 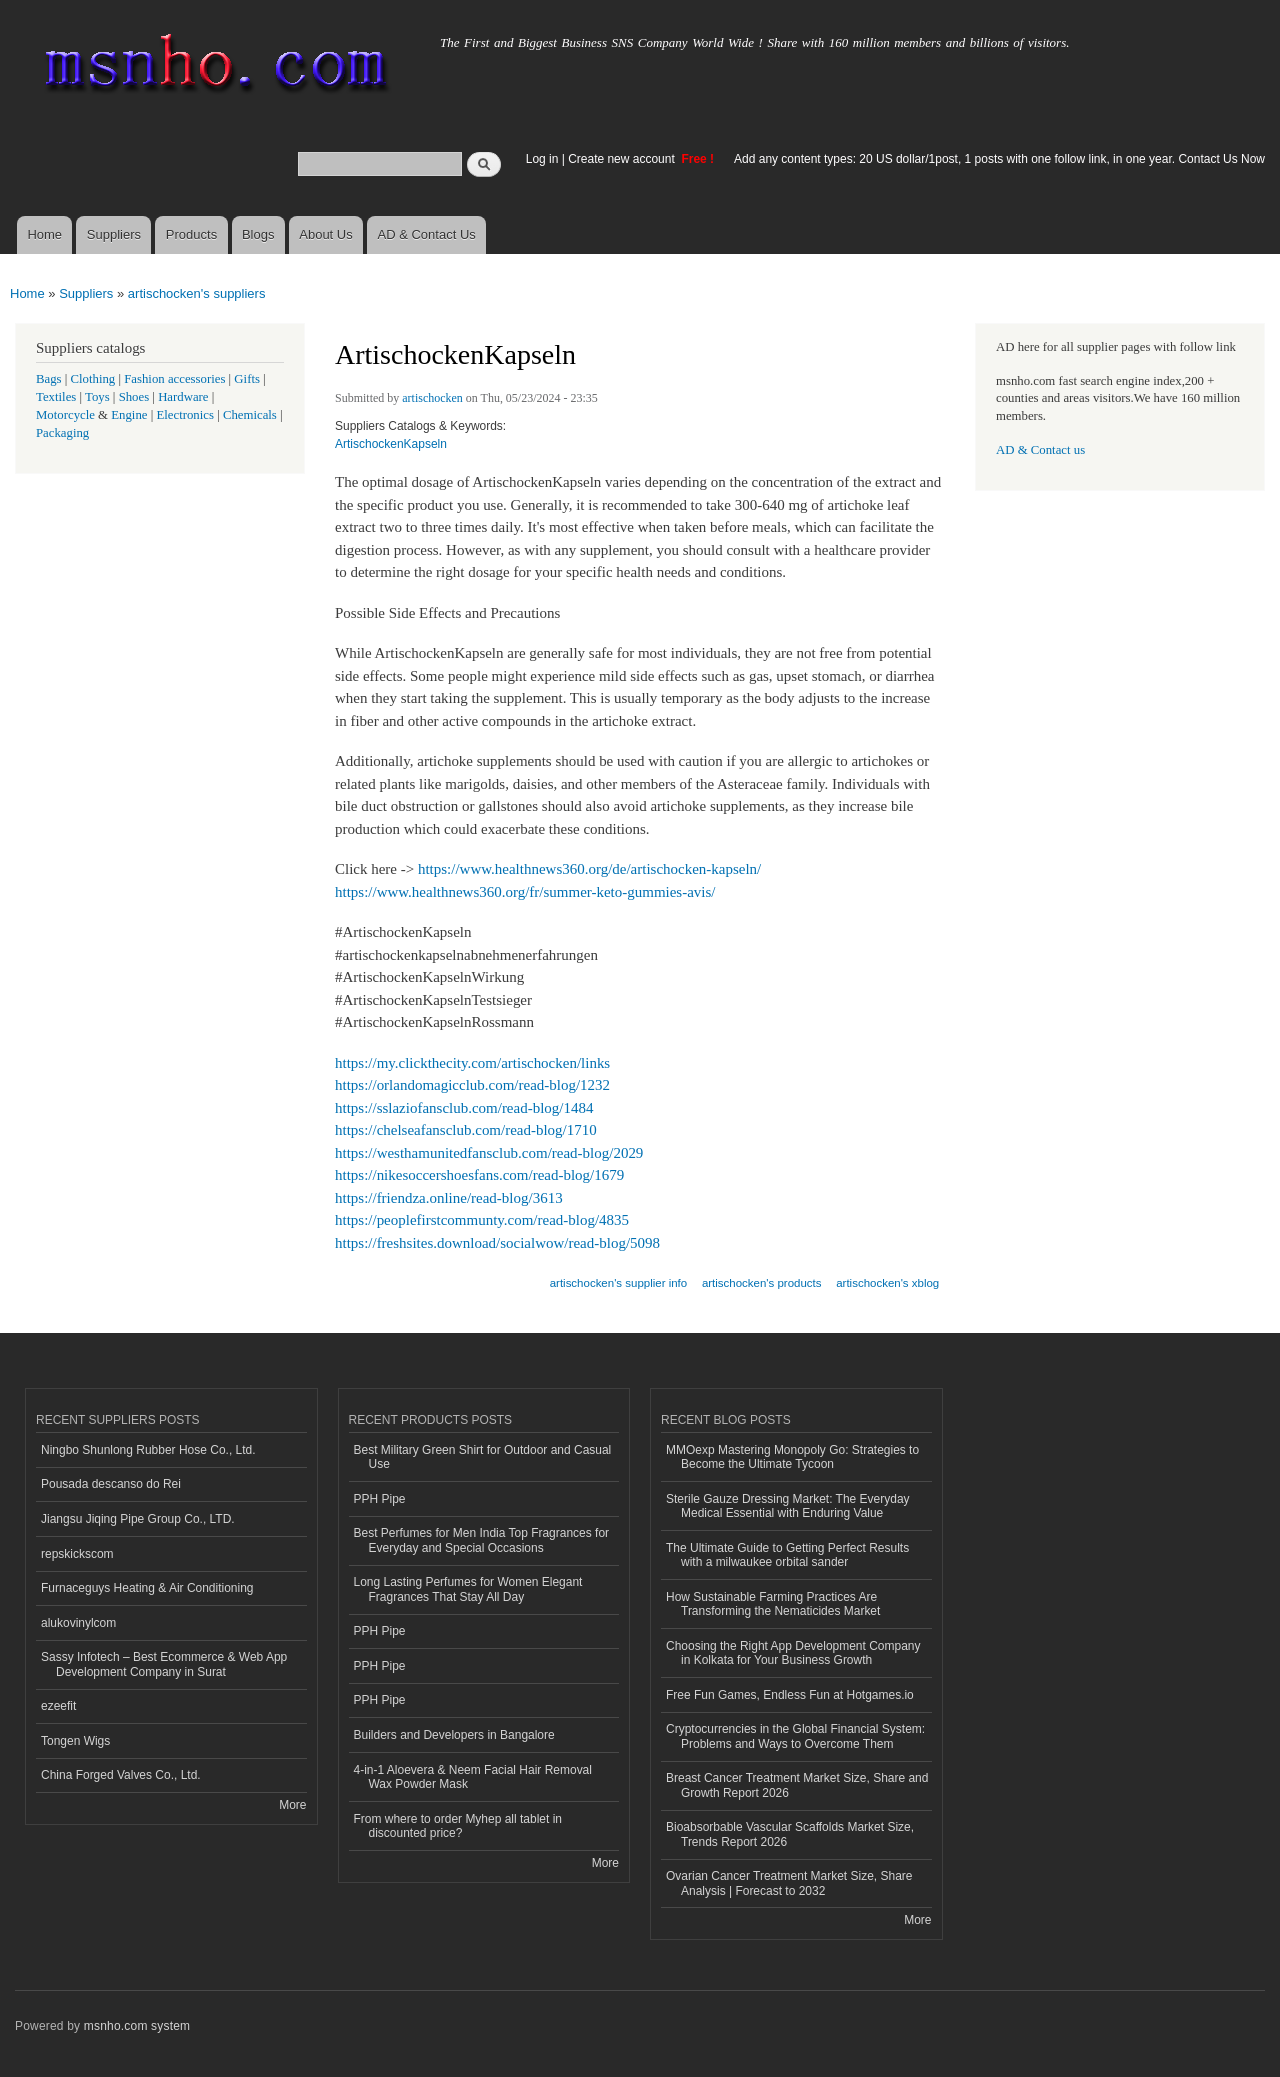 What do you see at coordinates (65, 415) in the screenshot?
I see `Motorcycle` at bounding box center [65, 415].